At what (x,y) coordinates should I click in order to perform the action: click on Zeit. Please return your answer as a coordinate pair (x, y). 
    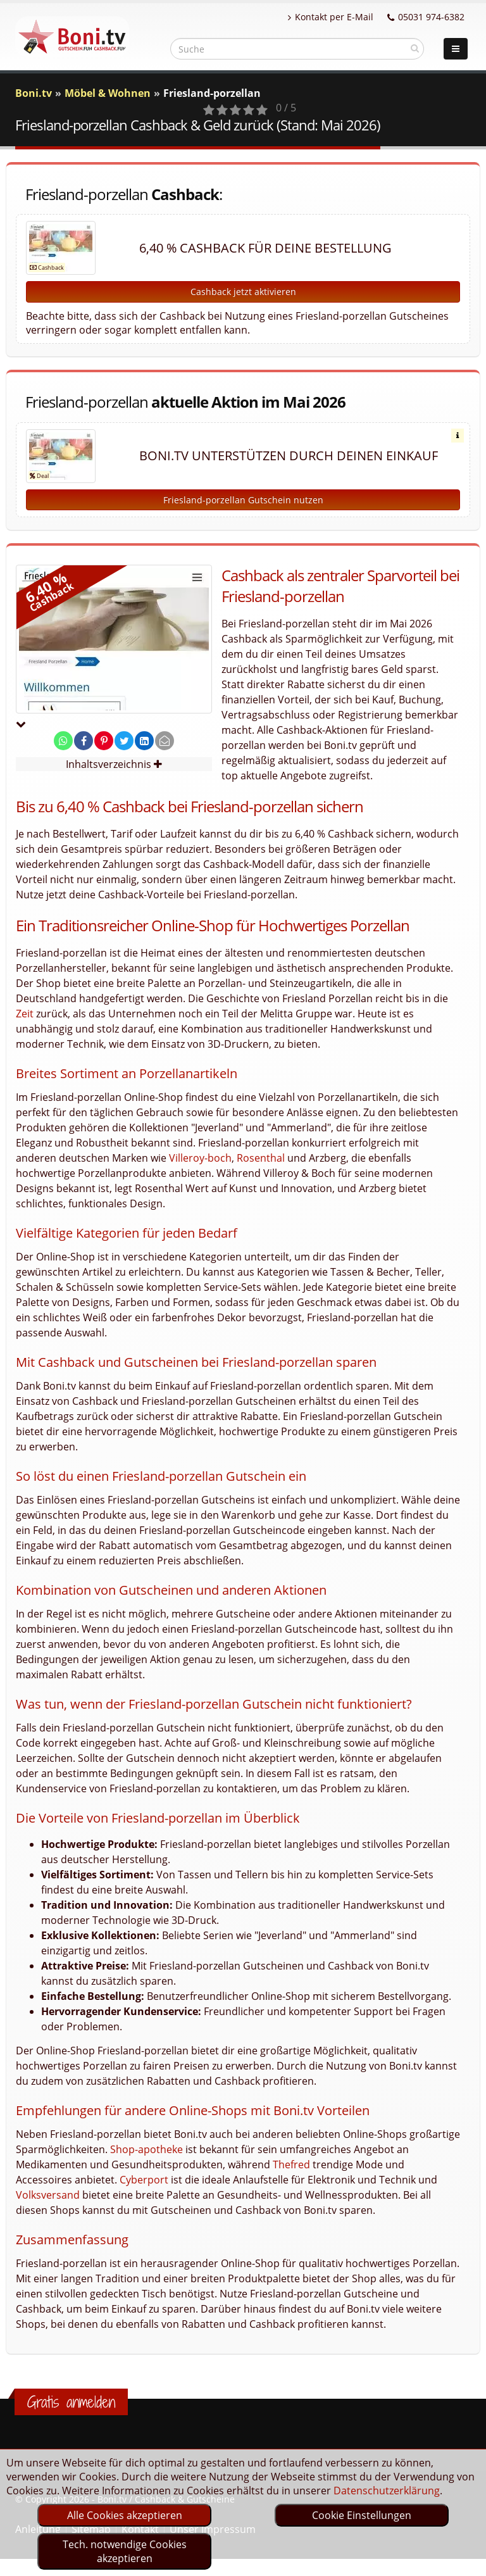
    Looking at the image, I should click on (25, 1014).